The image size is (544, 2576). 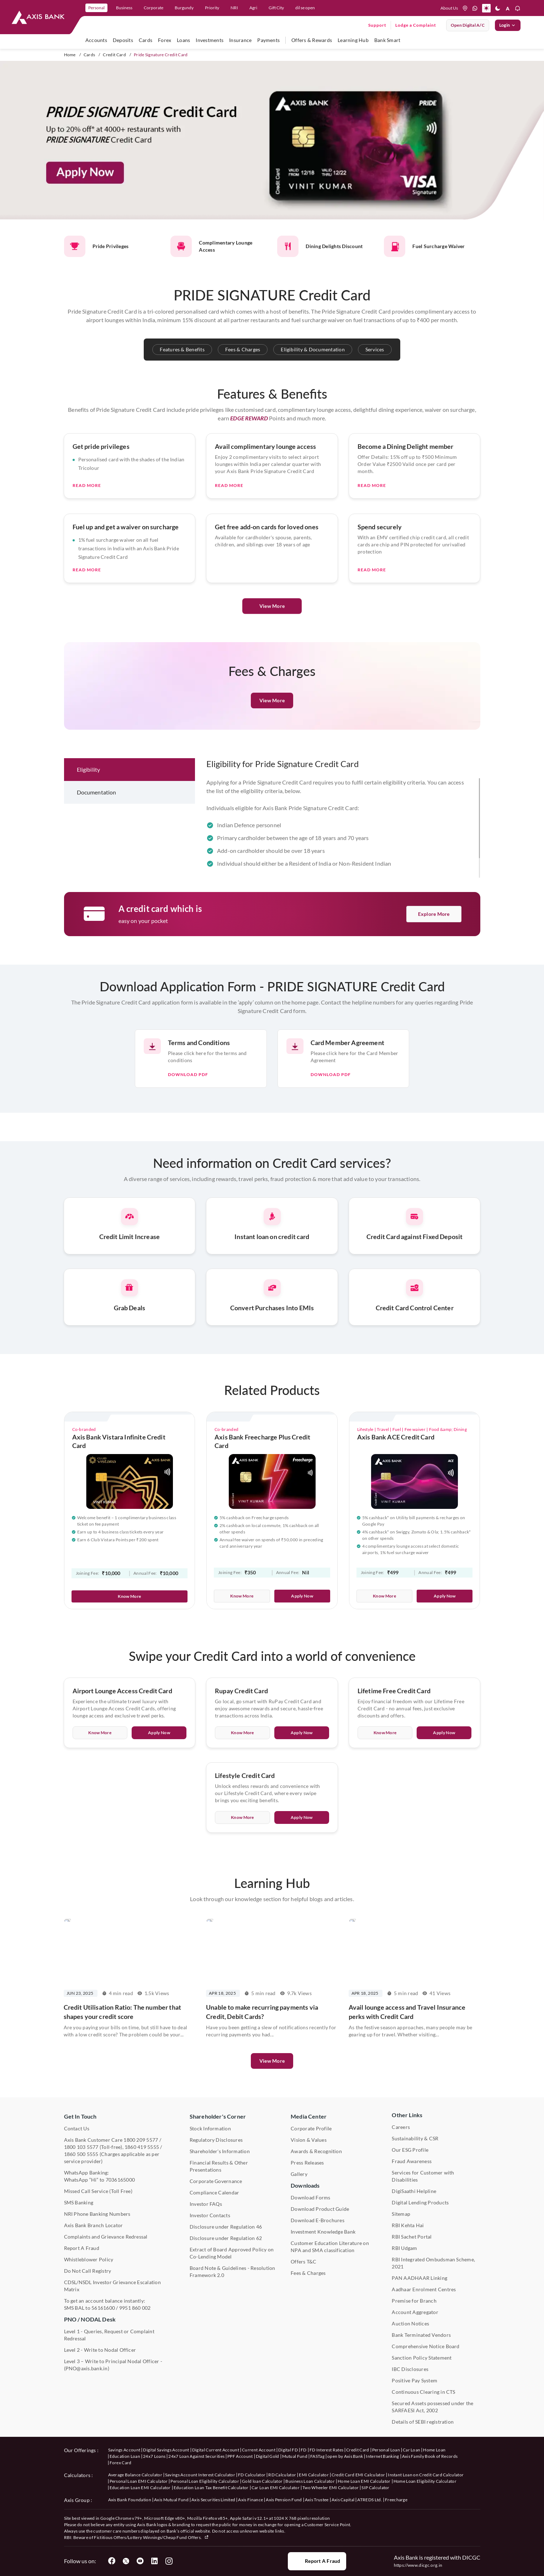 What do you see at coordinates (81, 2154) in the screenshot?
I see `1860 500 5555` at bounding box center [81, 2154].